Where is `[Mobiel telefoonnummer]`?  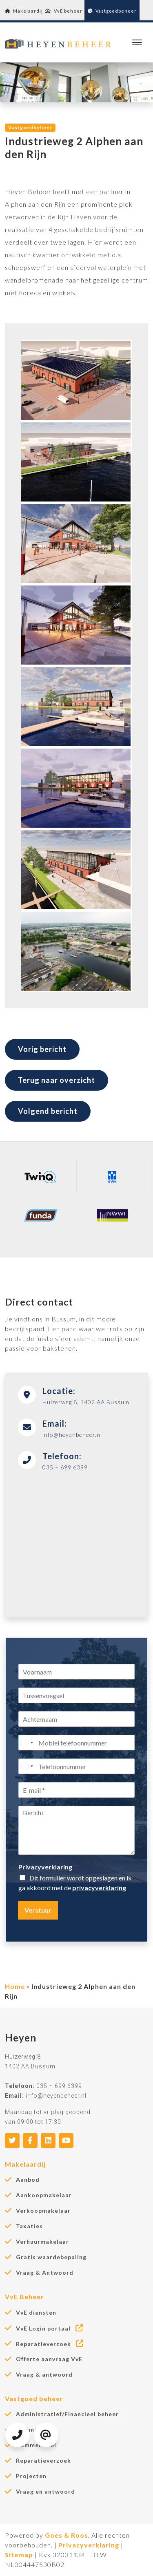 [Mobiel telefoonnummer] is located at coordinates (76, 1742).